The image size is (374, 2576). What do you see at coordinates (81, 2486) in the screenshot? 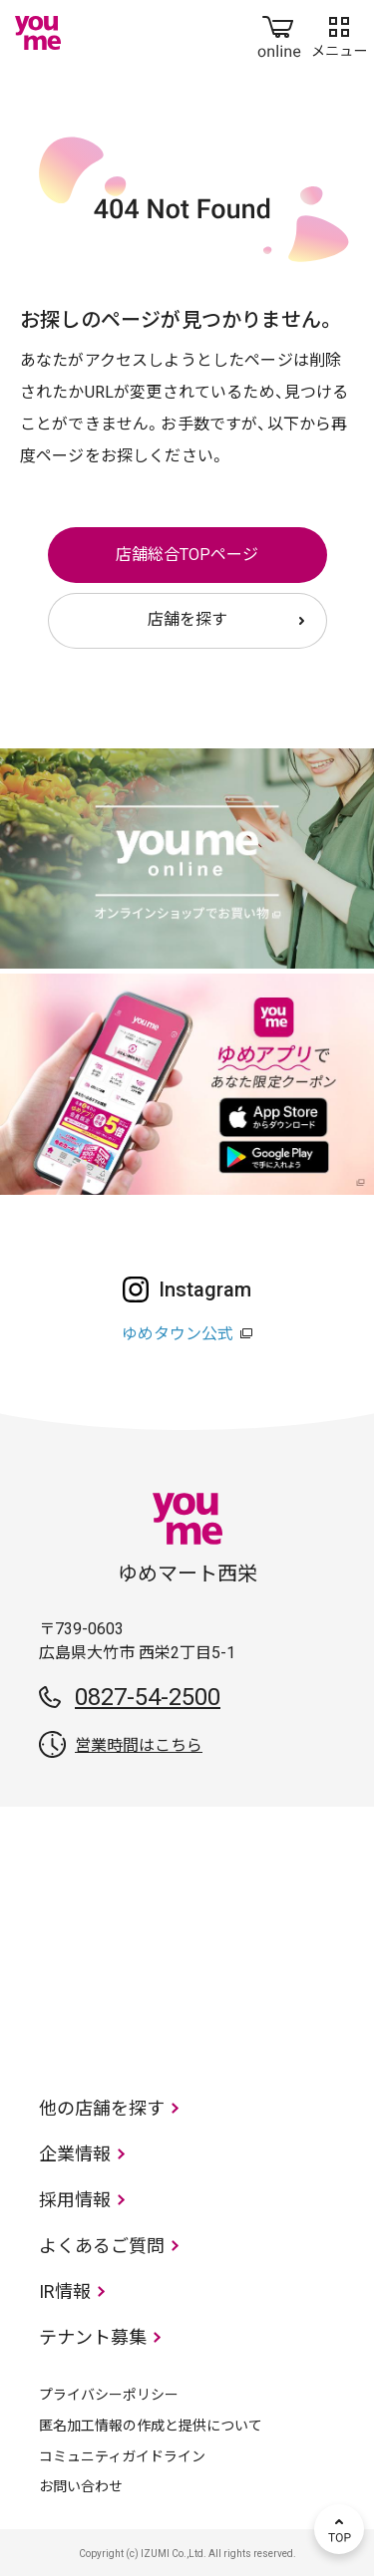
I see `お問い合わせ` at bounding box center [81, 2486].